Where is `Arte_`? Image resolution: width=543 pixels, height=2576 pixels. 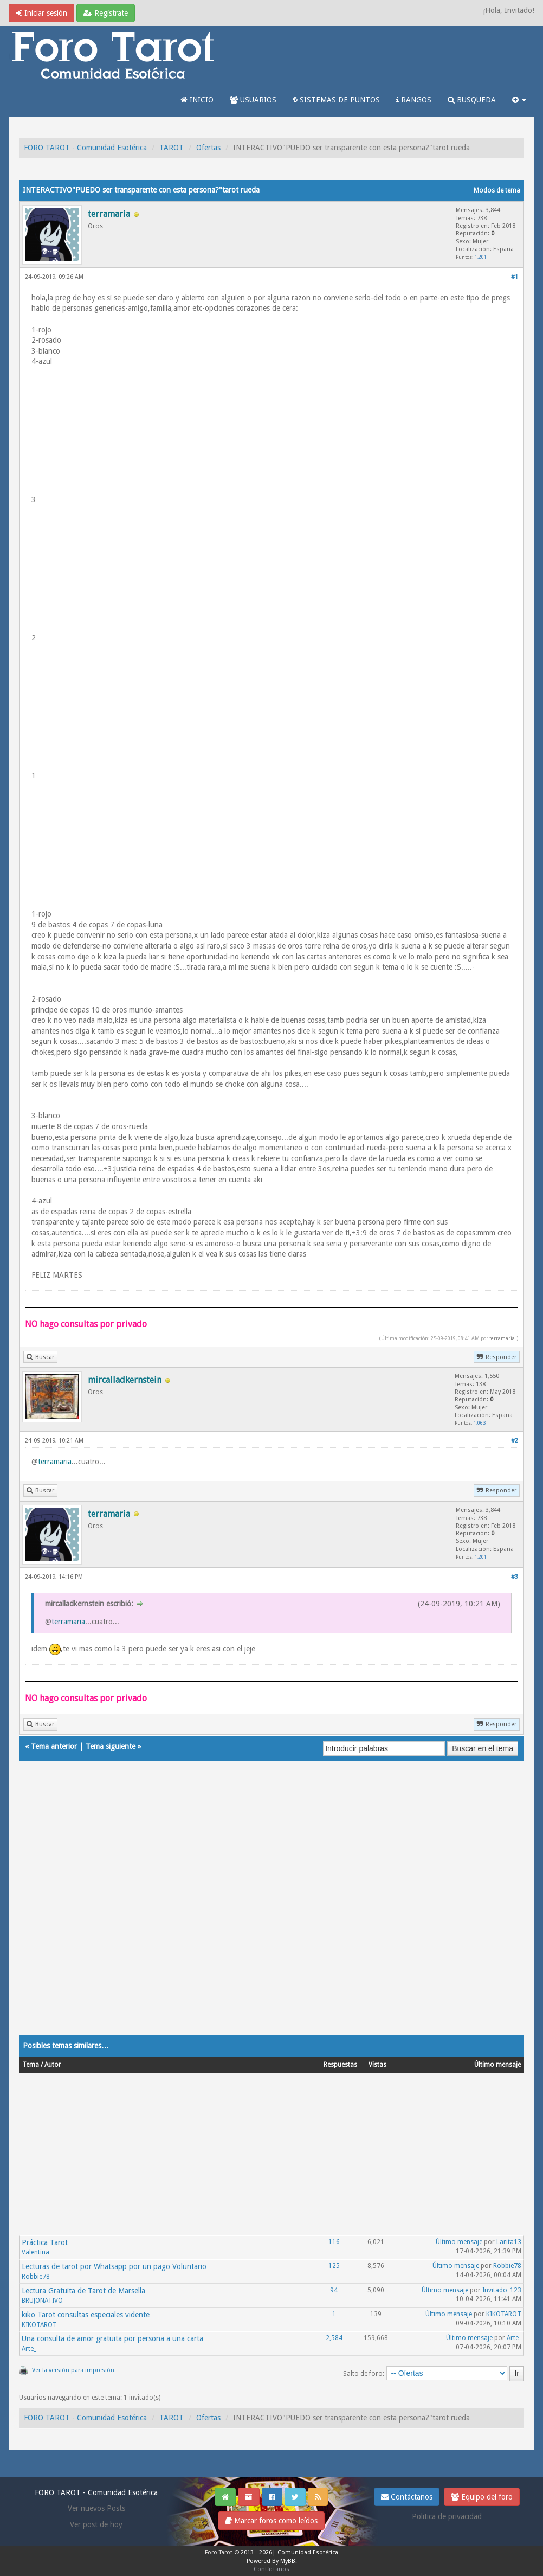
Arte_ is located at coordinates (29, 2349).